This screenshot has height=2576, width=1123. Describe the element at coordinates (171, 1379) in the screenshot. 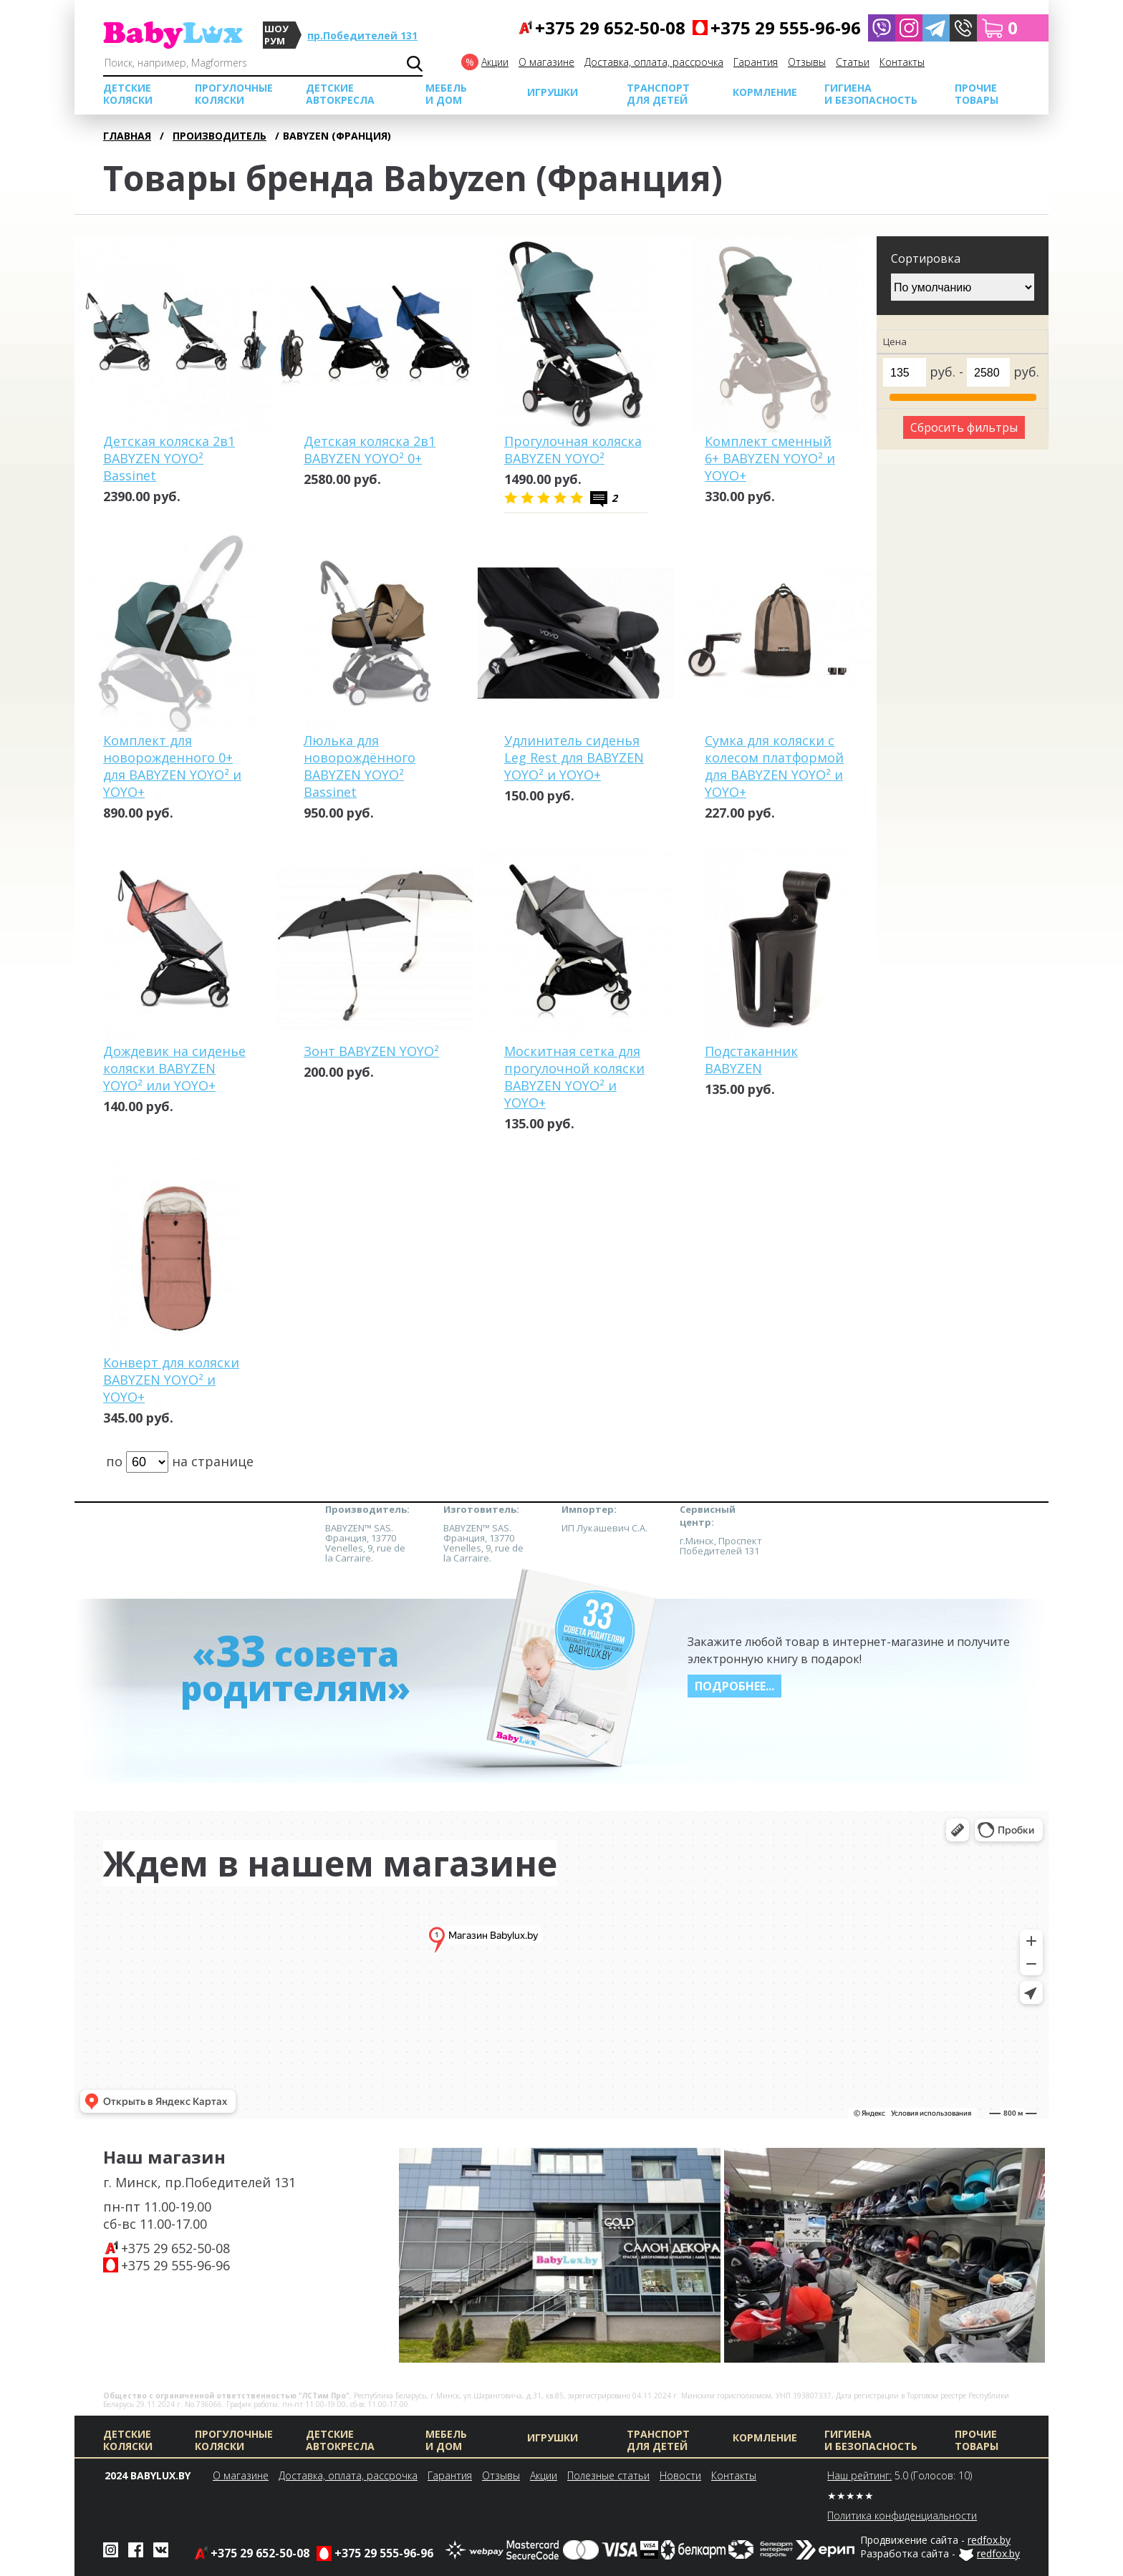

I see `Конверт для коляски BABYZEN YOYO² и YOYO+` at that location.